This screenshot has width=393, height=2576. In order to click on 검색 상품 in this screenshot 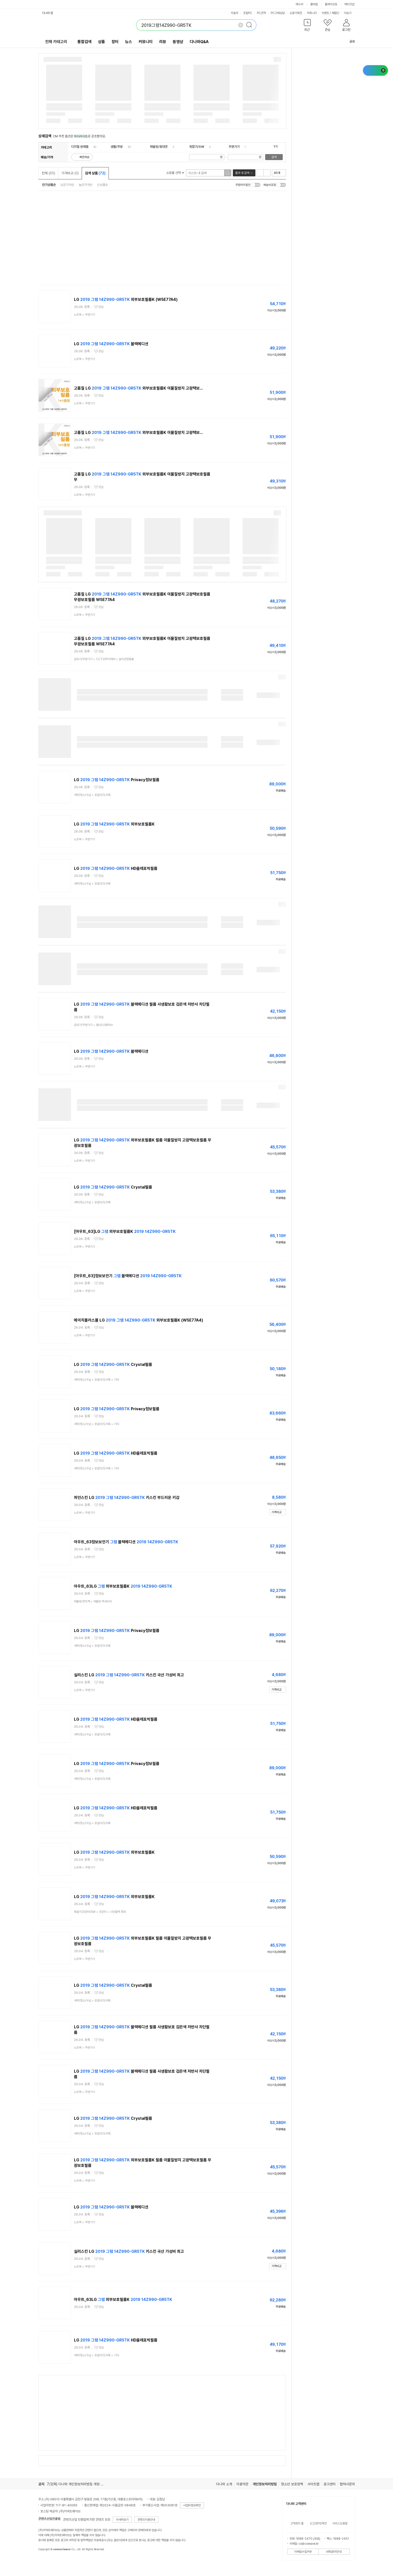, I will do `click(95, 173)`.